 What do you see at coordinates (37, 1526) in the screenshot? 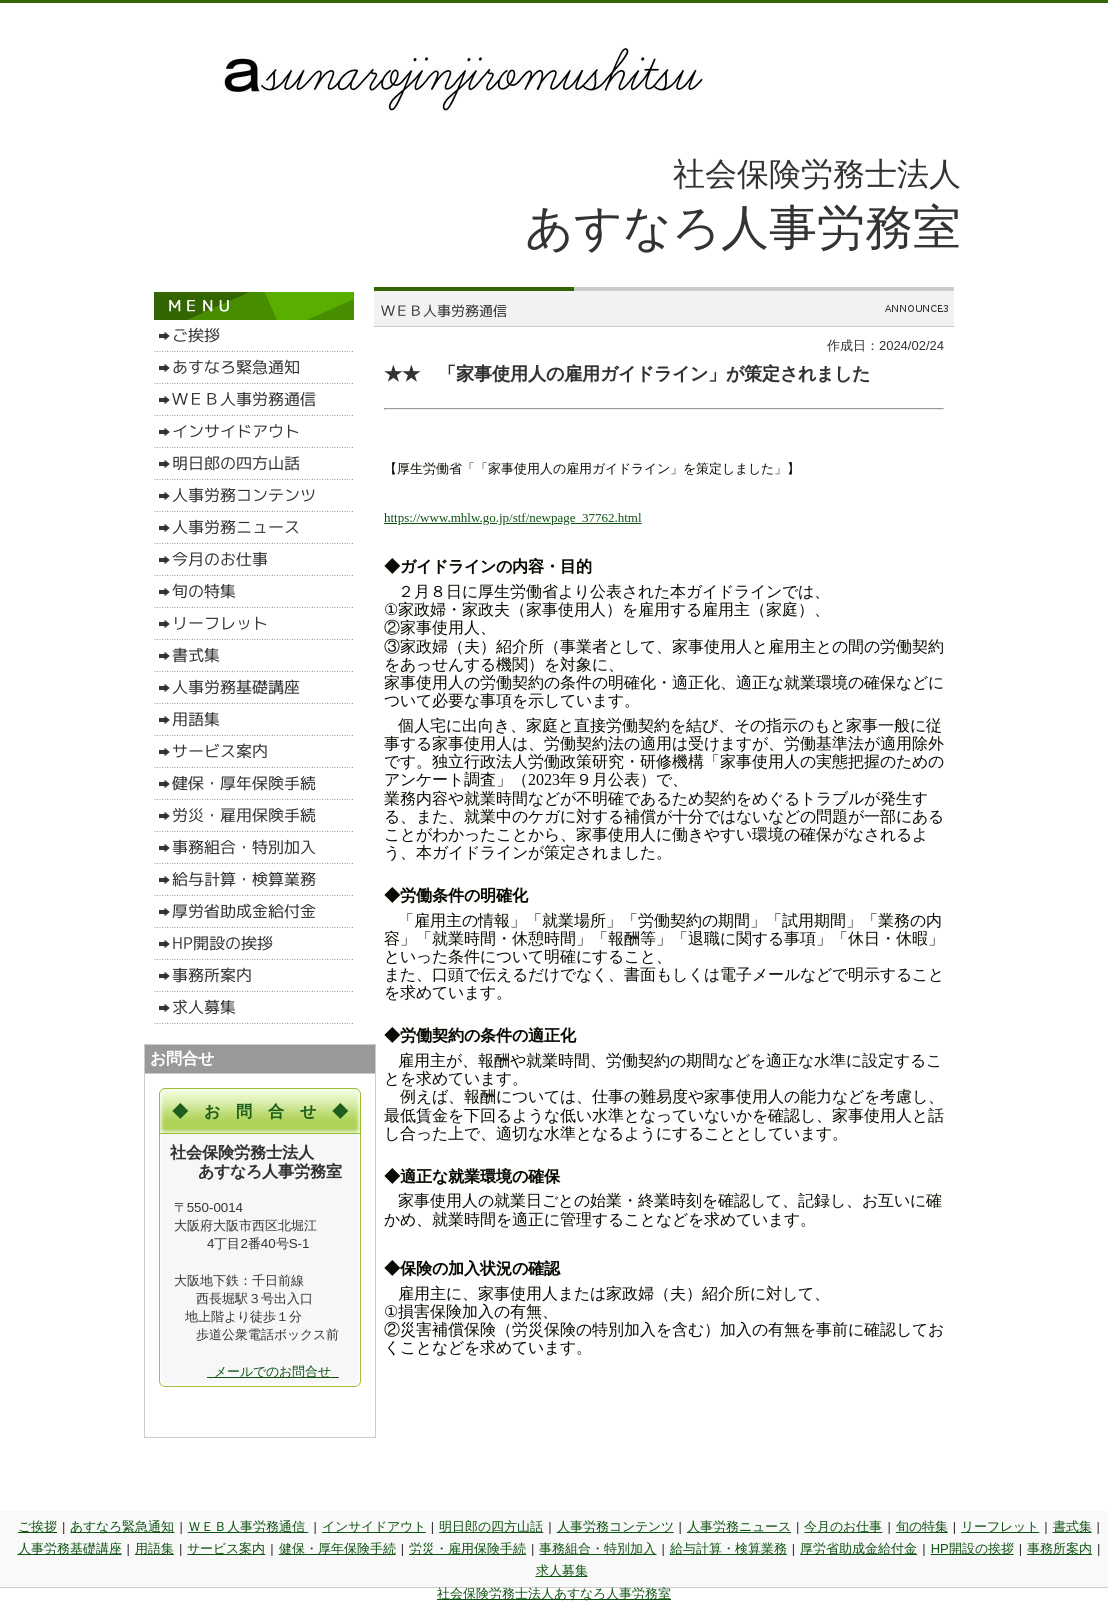
I see `ご挨拶` at bounding box center [37, 1526].